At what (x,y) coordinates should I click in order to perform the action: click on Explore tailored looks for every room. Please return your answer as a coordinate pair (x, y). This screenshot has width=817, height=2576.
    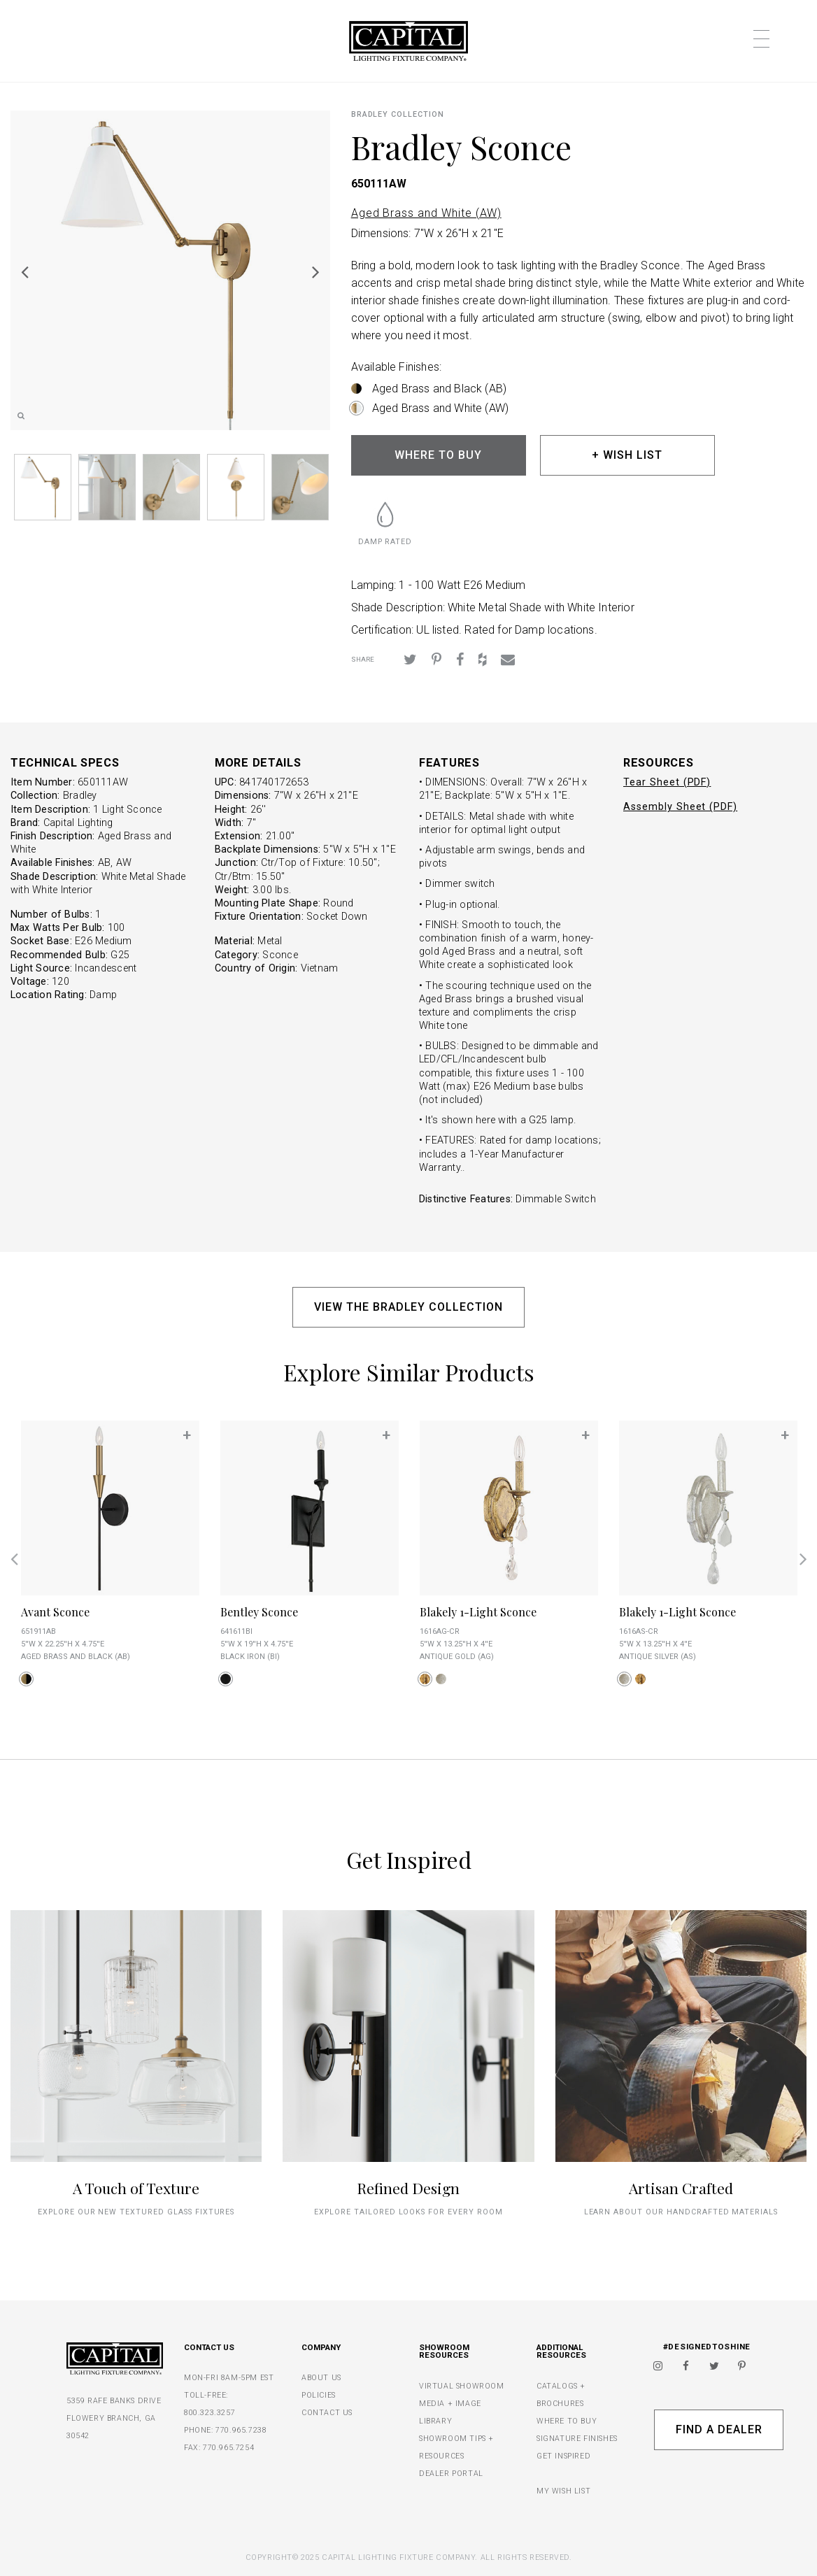
    Looking at the image, I should click on (408, 2211).